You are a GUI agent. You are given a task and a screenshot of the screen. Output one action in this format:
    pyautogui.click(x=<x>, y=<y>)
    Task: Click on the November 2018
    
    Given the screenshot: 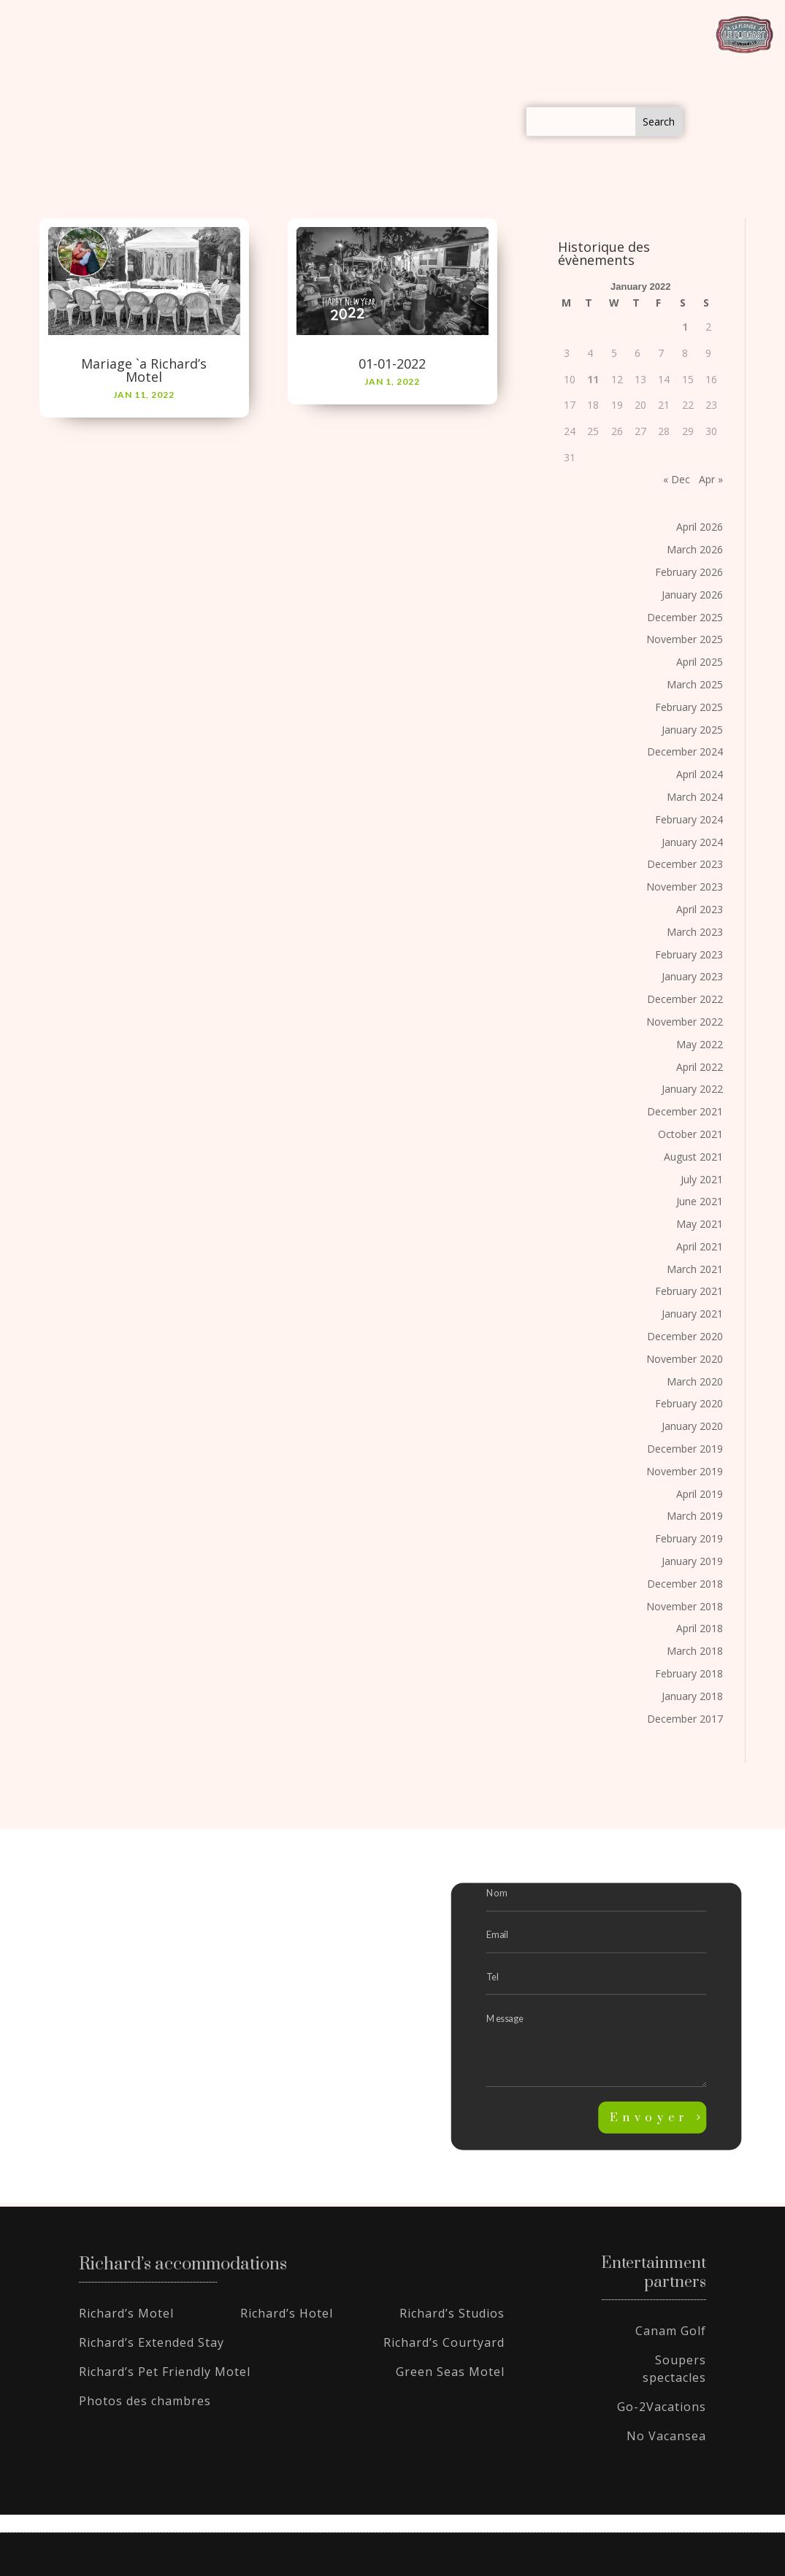 What is the action you would take?
    pyautogui.click(x=684, y=1606)
    